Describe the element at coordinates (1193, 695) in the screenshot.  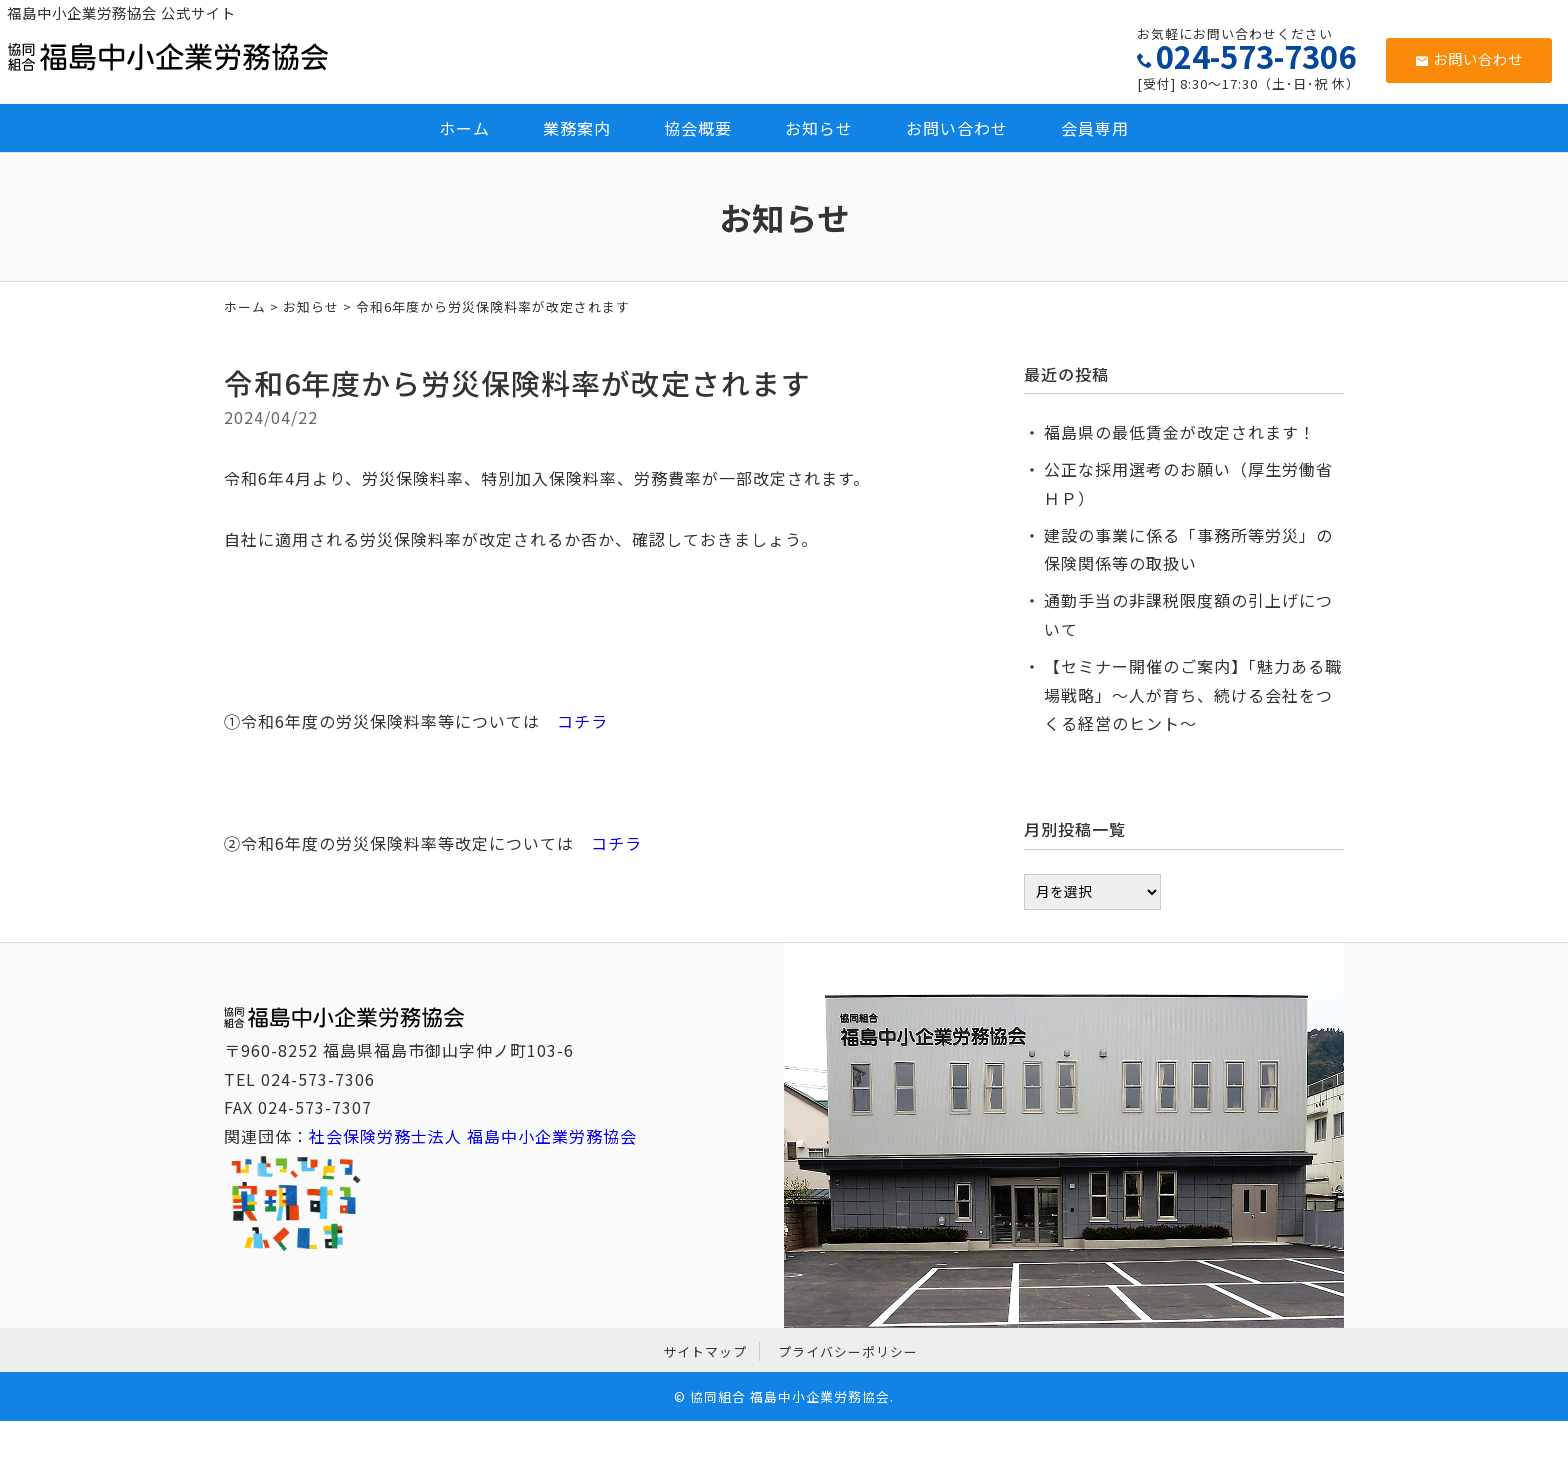
I see `【セミナー開催のご案内】「魅力ある職場戦略」～人が育ち、続ける会社をつくる経営のヒント～` at that location.